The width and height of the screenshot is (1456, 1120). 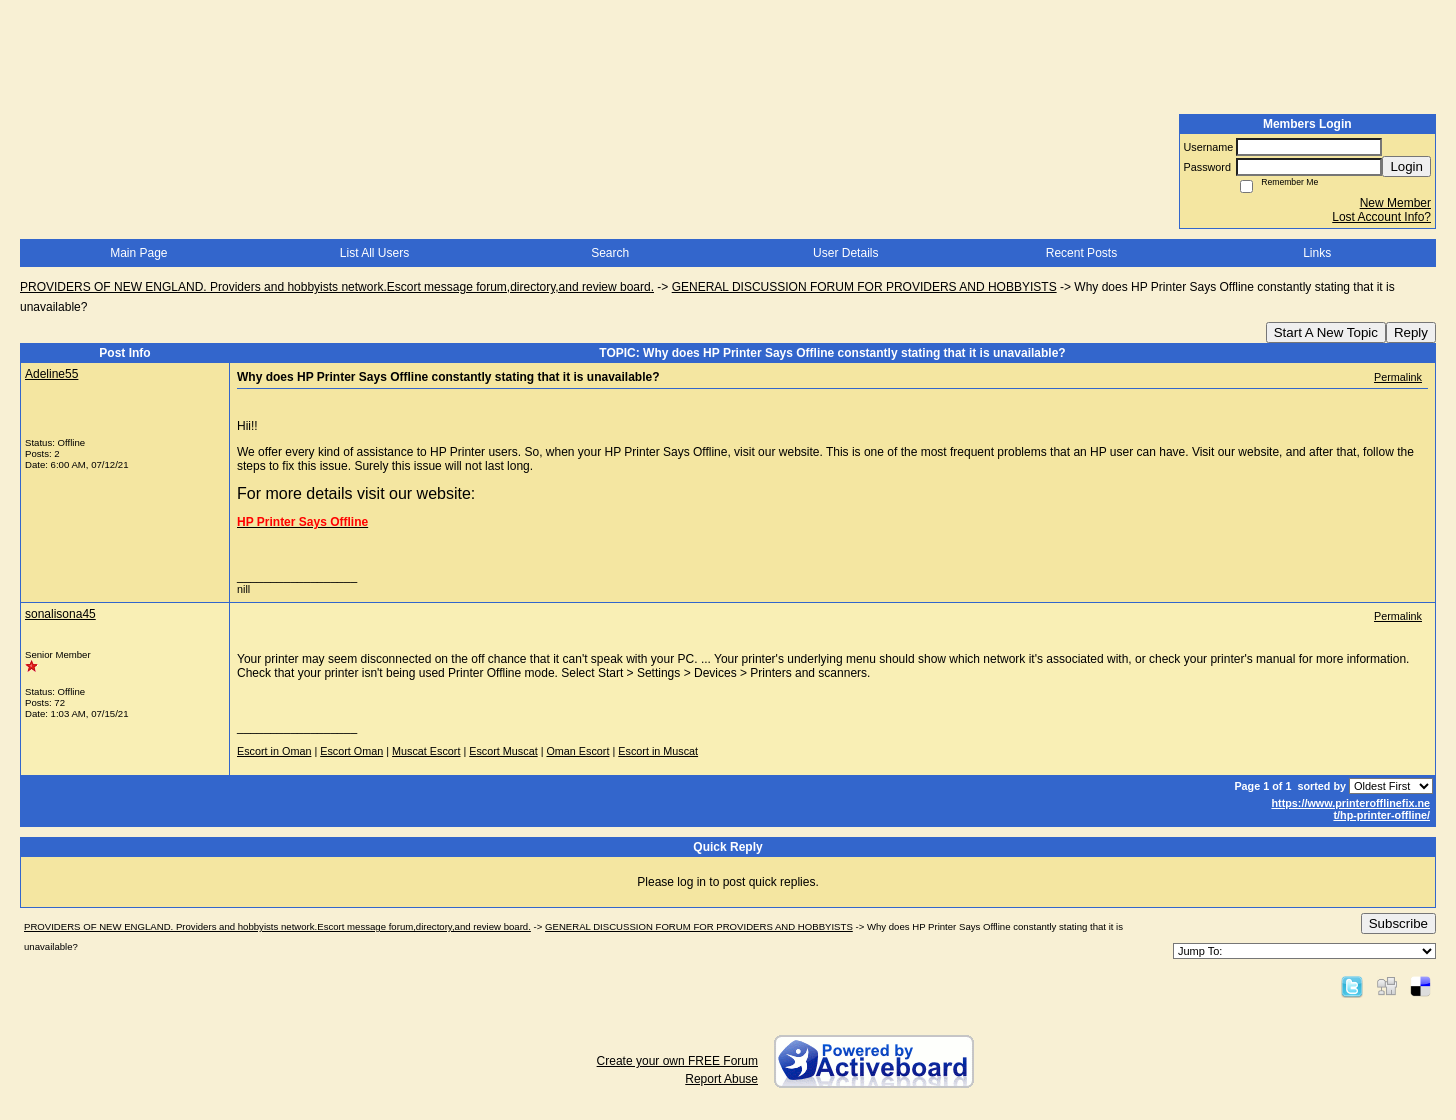 What do you see at coordinates (1411, 332) in the screenshot?
I see `Reply` at bounding box center [1411, 332].